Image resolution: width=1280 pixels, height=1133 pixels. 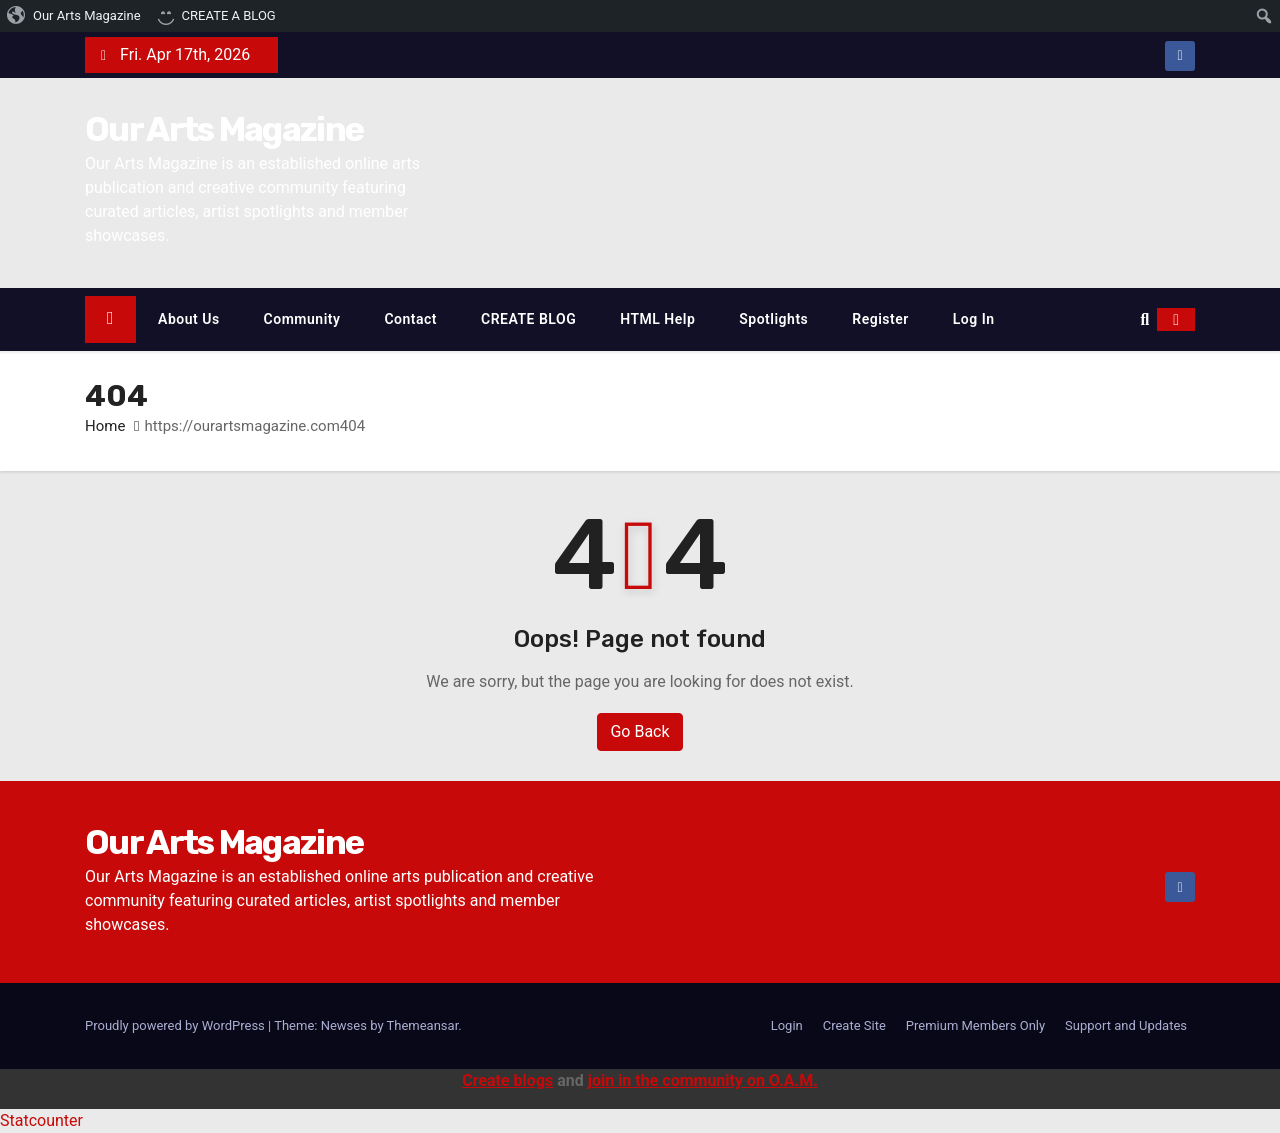 I want to click on Premium Members Only, so click(x=975, y=1025).